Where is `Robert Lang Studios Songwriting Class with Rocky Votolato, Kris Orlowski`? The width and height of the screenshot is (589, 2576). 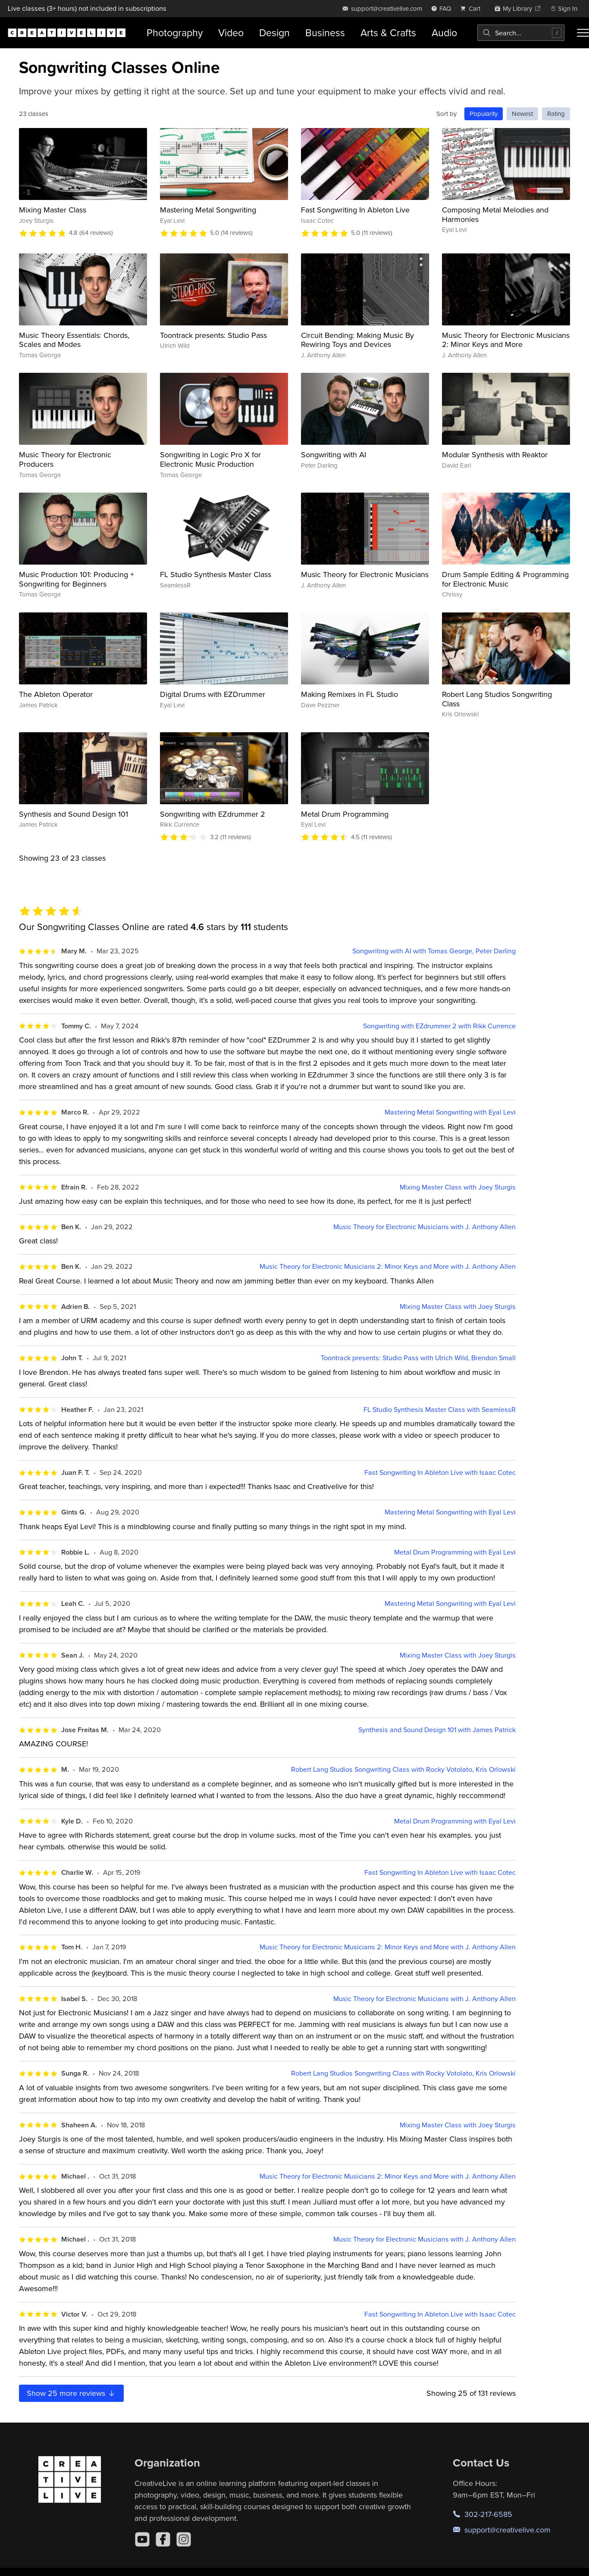
Robert Lang Studios Songwriting Class with Rocky Votolato, Kris Orlowski is located at coordinates (403, 1769).